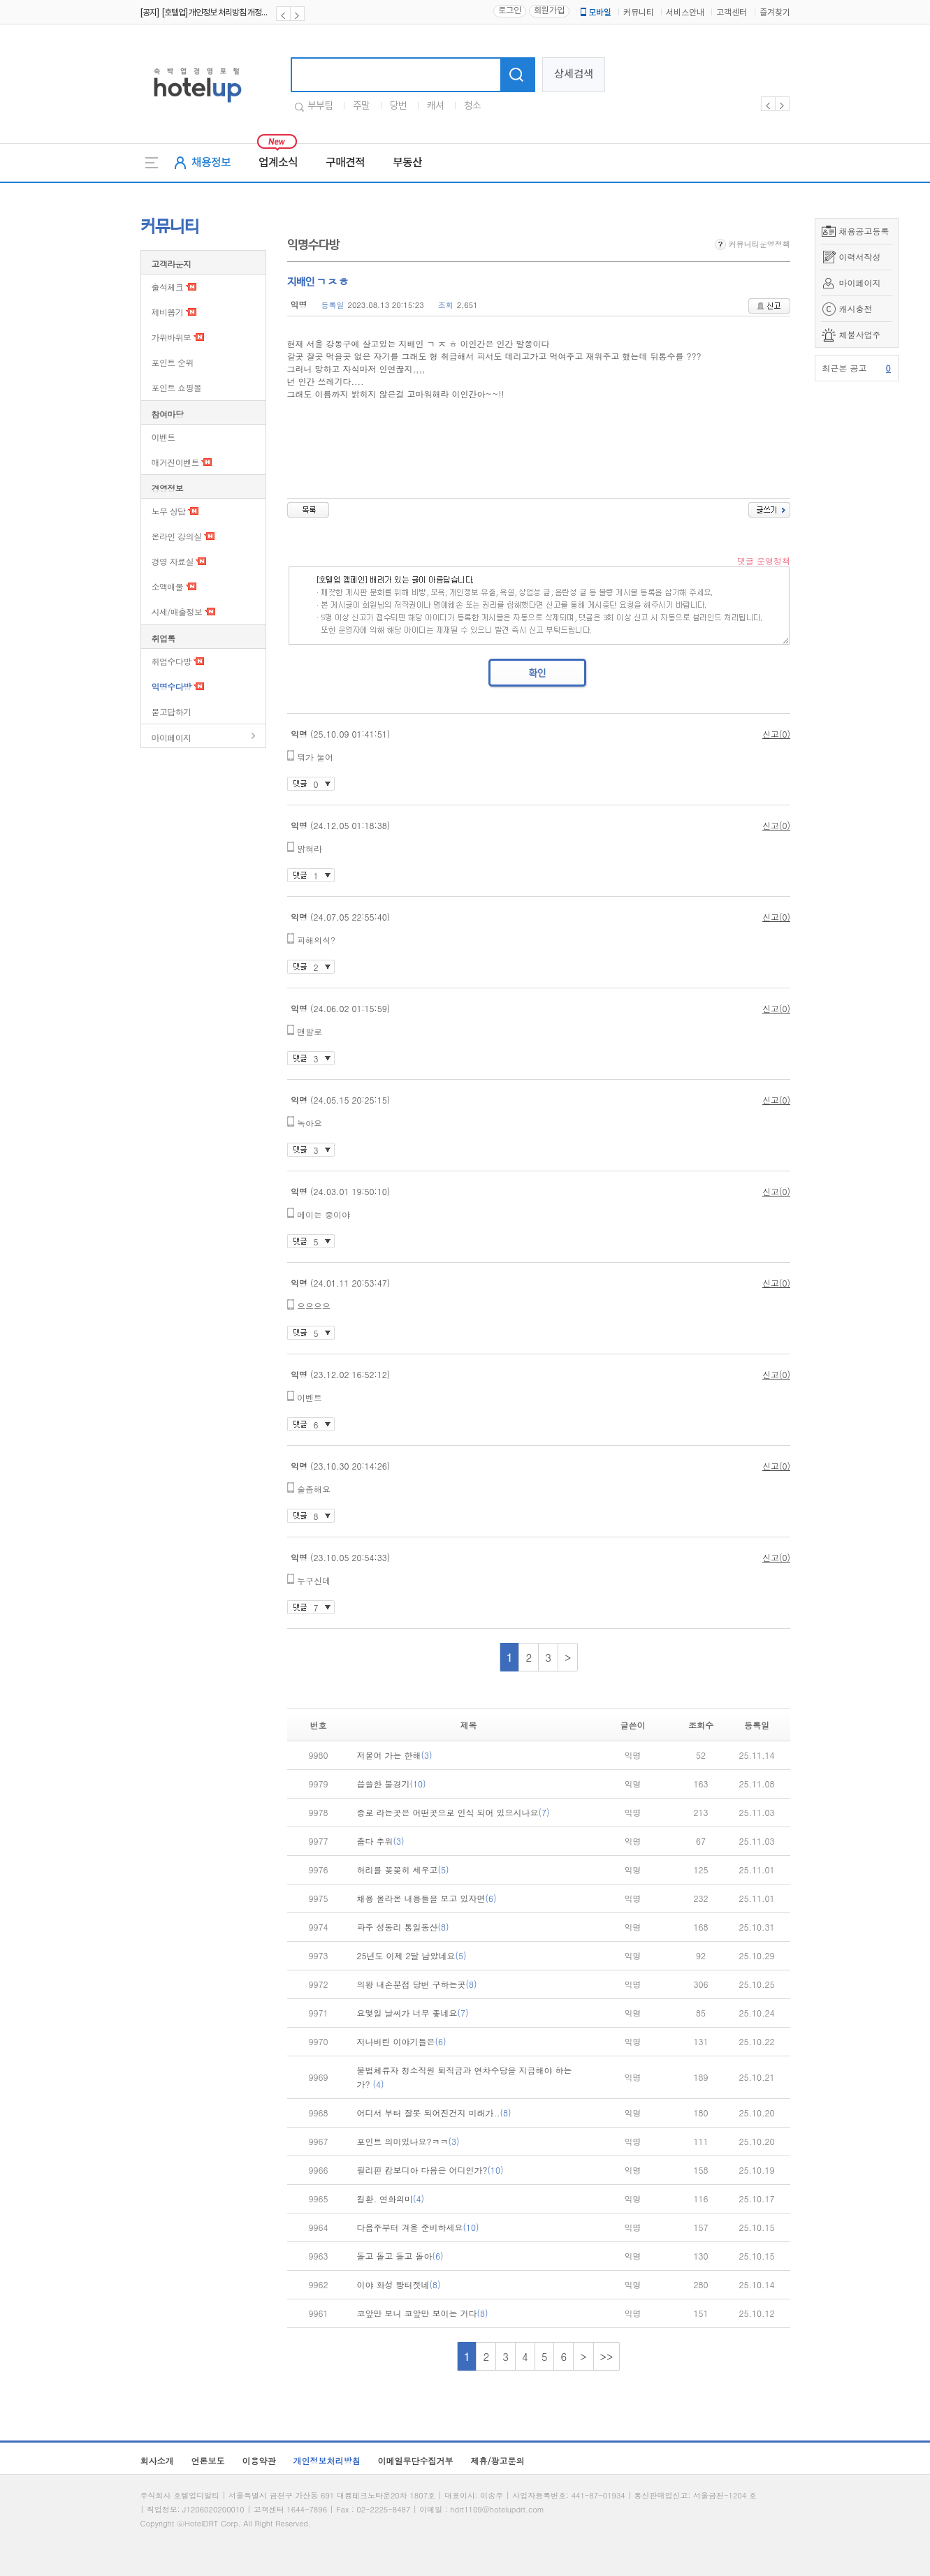 The image size is (930, 2576). Describe the element at coordinates (594, 12) in the screenshot. I see `모바일` at that location.